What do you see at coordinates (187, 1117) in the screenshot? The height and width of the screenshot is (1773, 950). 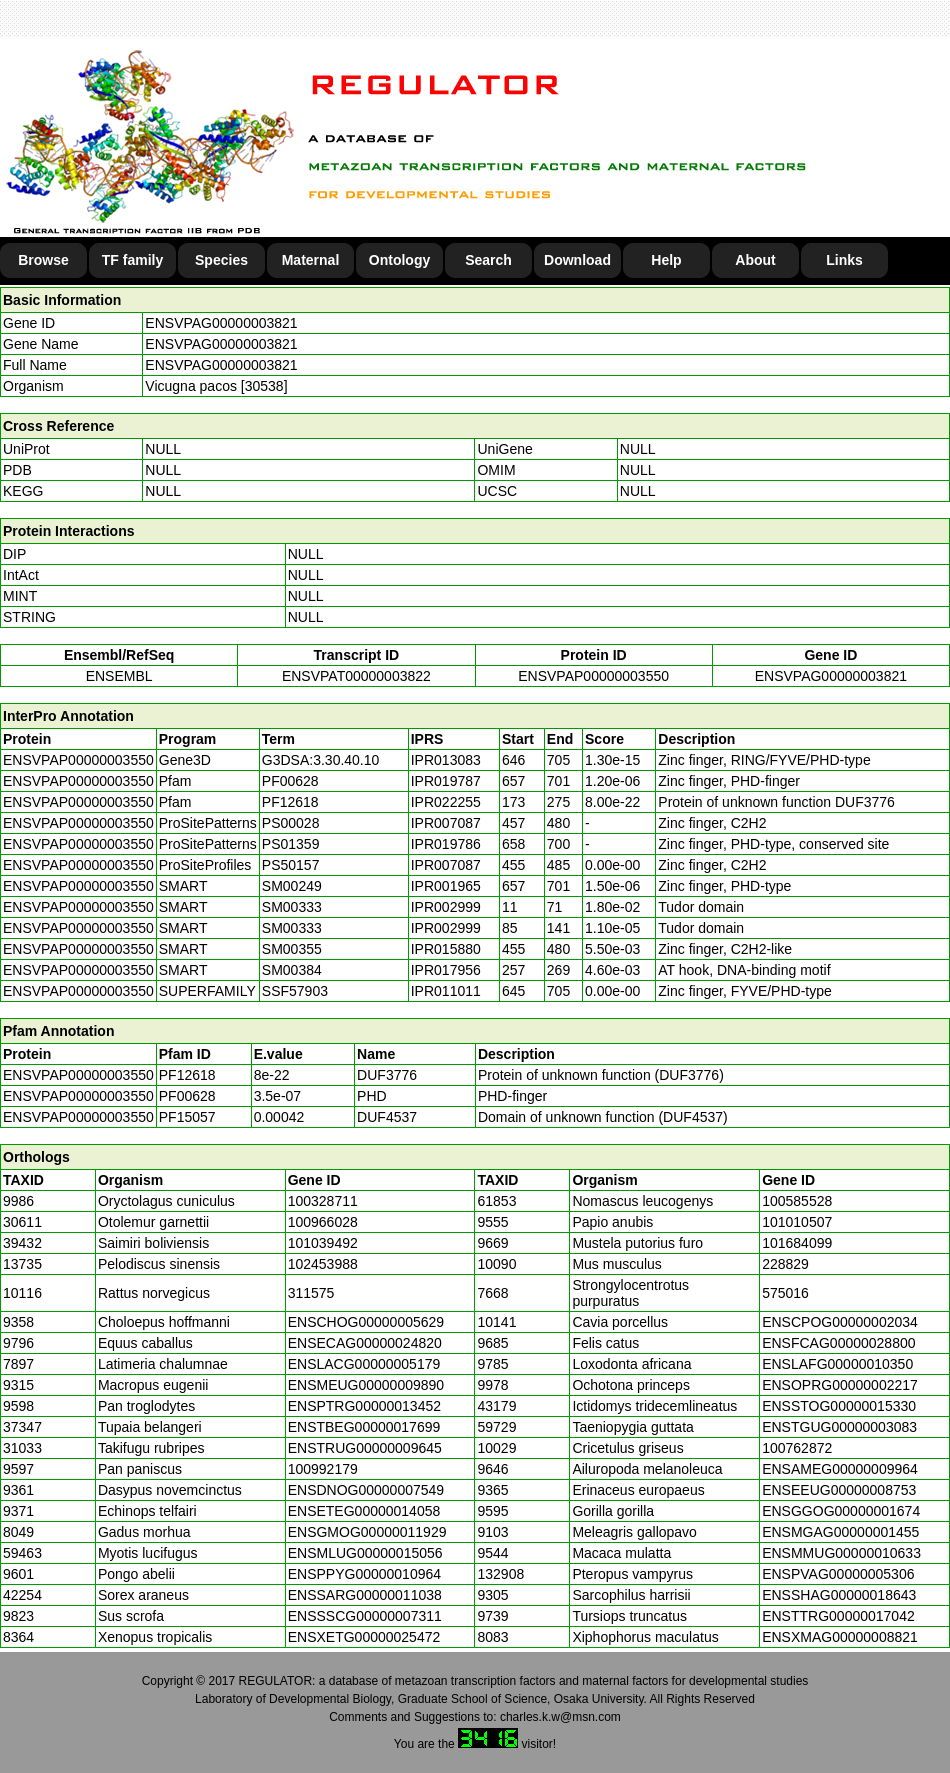 I see `PF15057` at bounding box center [187, 1117].